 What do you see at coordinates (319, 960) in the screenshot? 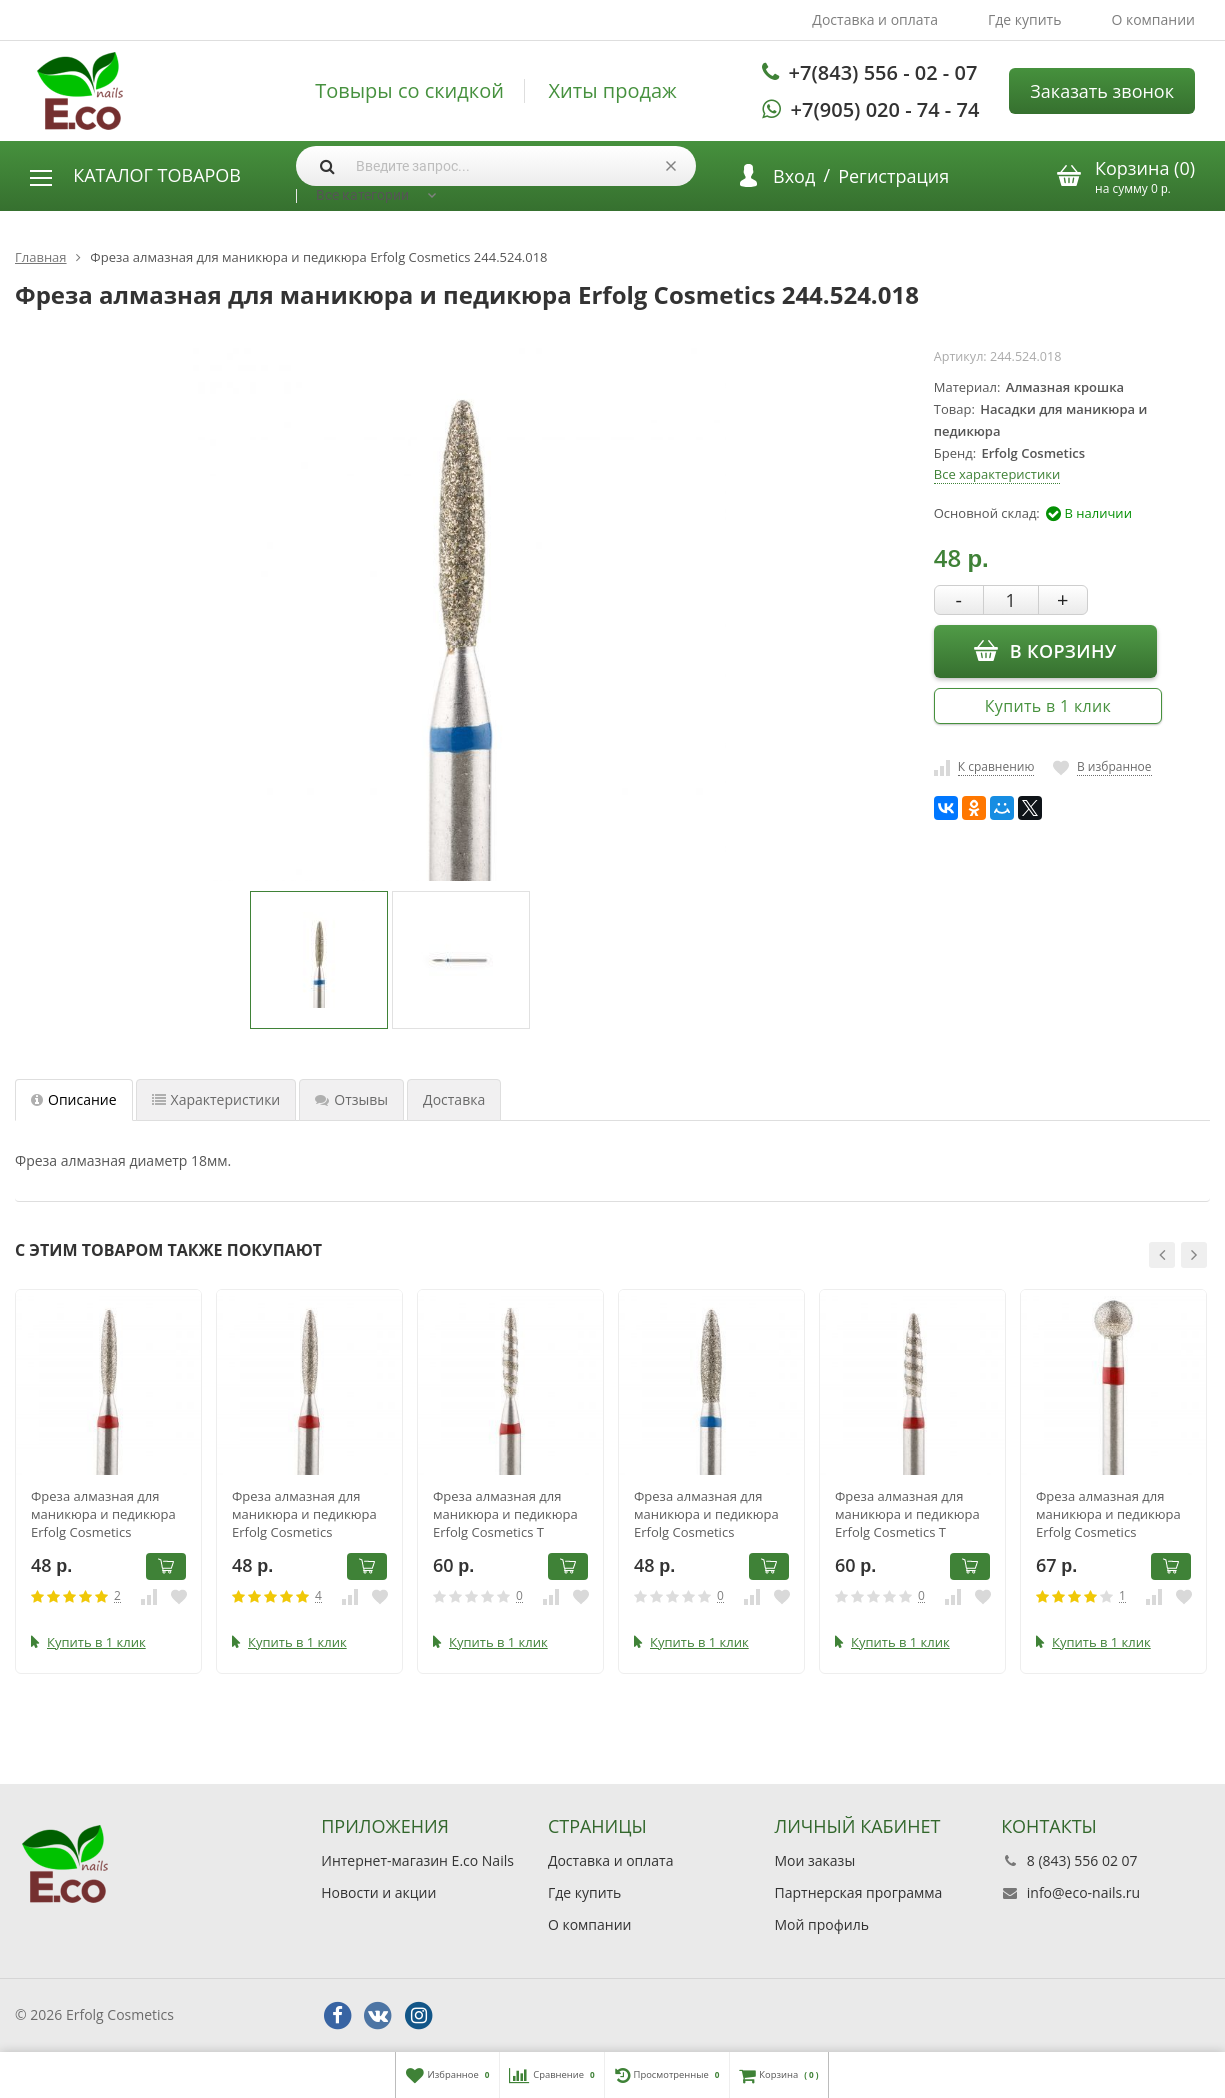
I see `[option]` at bounding box center [319, 960].